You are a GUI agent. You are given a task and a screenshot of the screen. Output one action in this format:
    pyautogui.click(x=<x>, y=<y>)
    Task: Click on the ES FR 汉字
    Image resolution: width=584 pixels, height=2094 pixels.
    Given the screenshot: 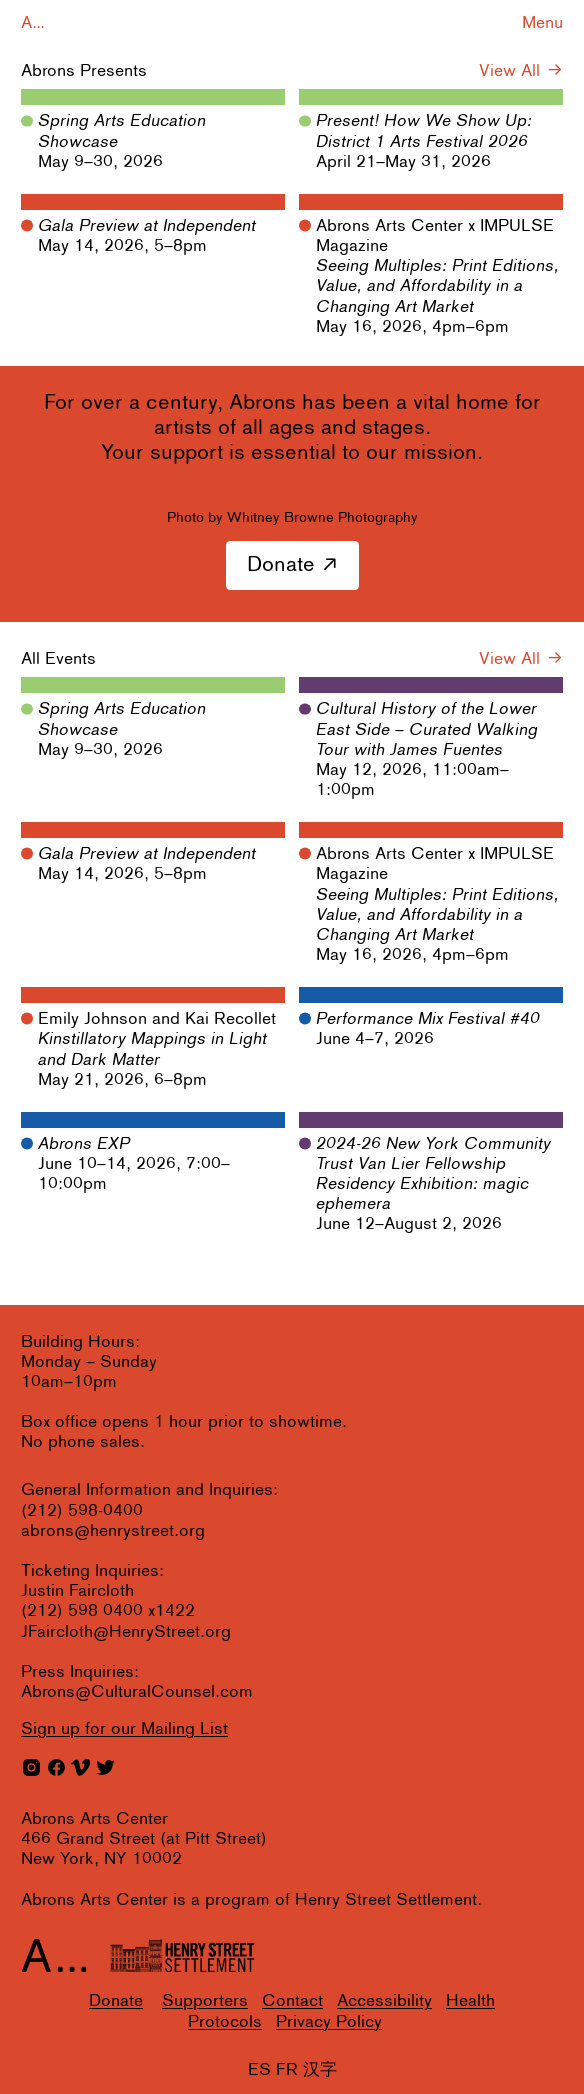 What is the action you would take?
    pyautogui.click(x=292, y=2070)
    